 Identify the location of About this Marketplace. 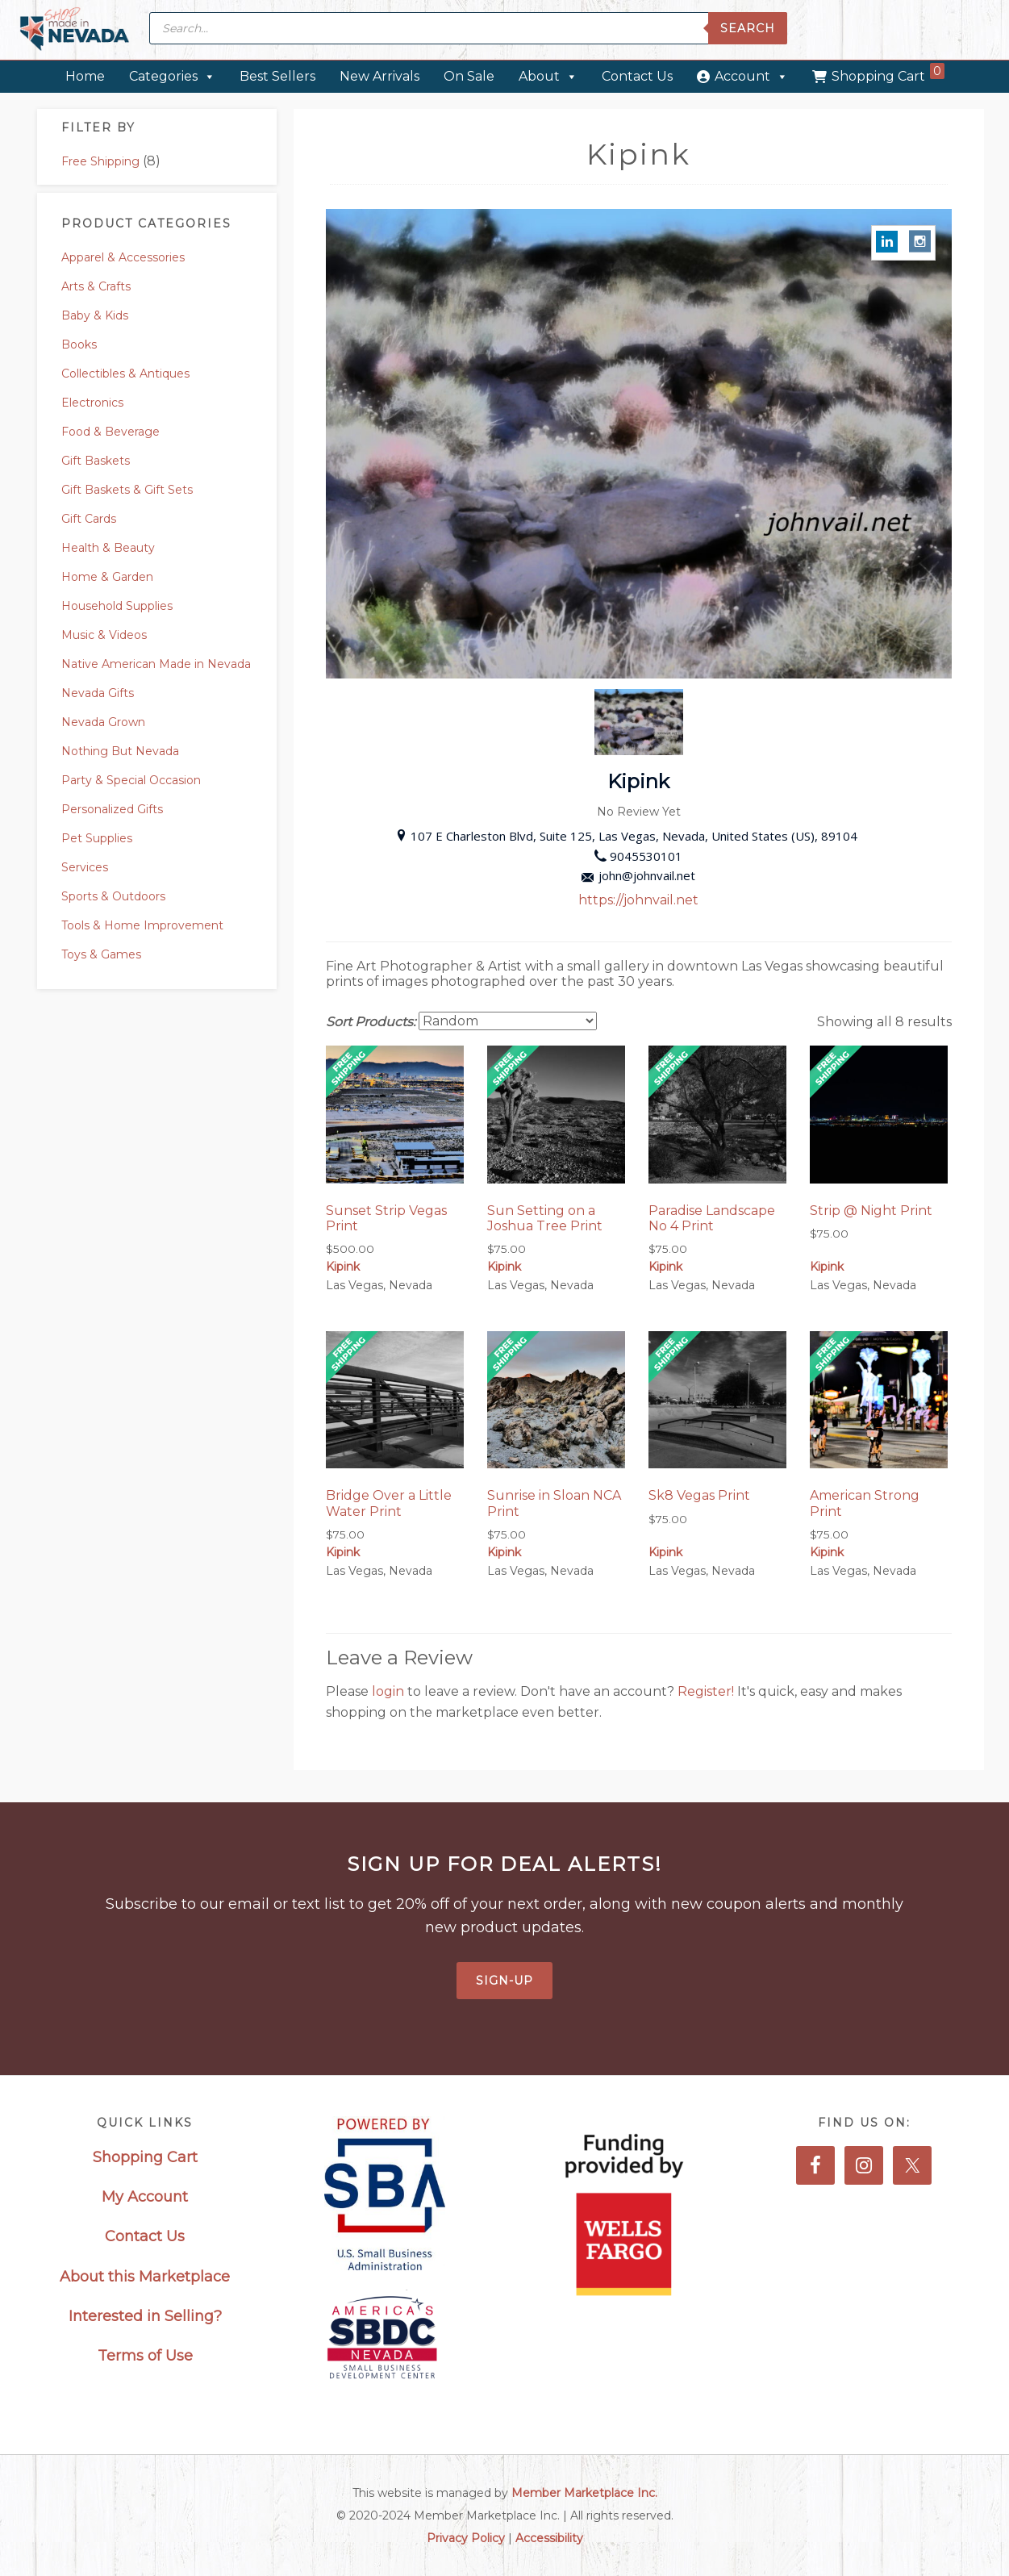
(145, 2277).